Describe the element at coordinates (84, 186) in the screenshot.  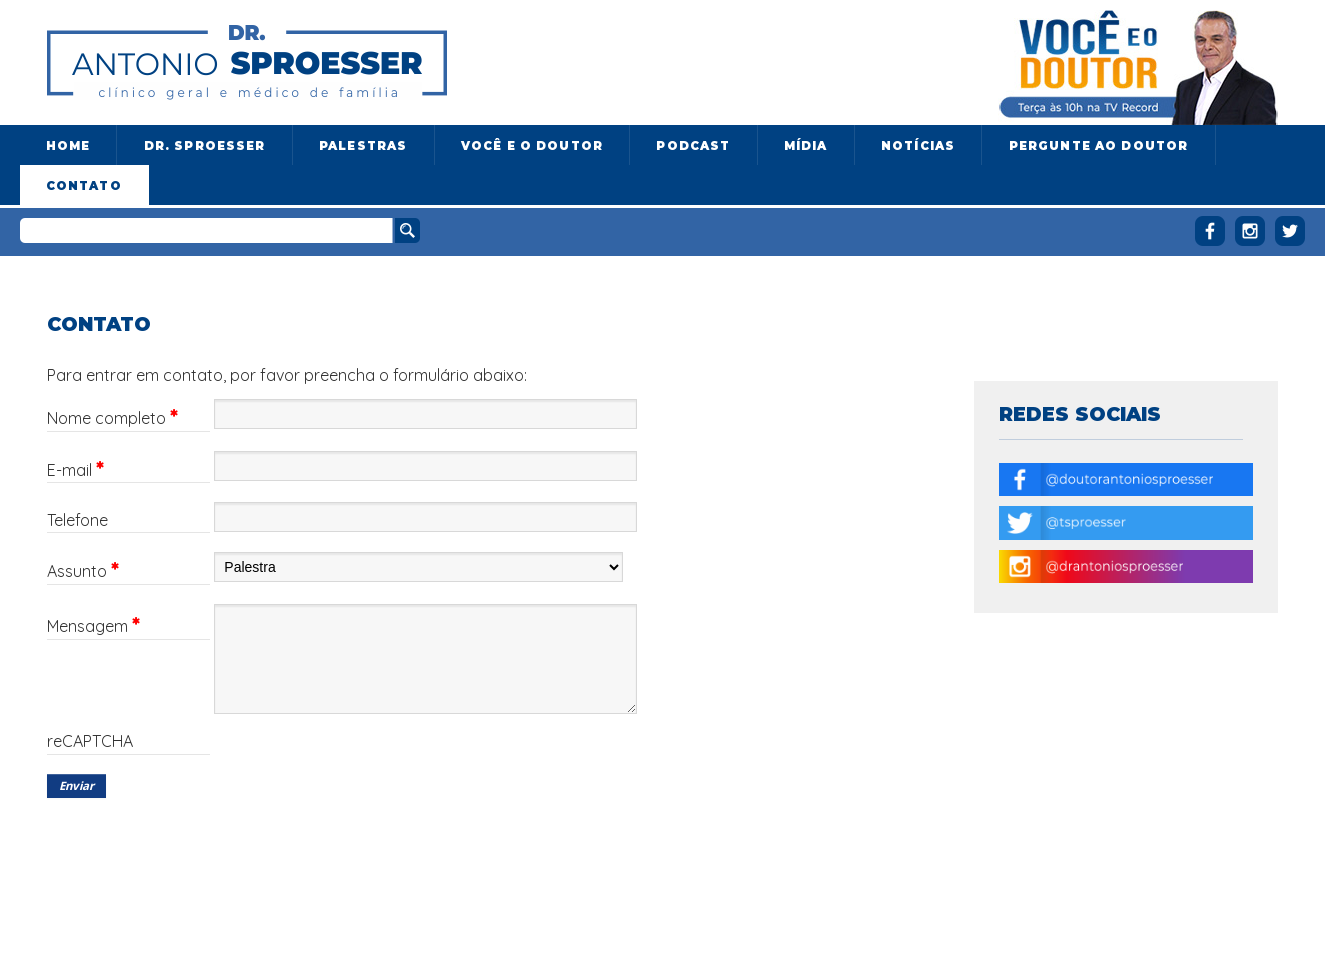
I see `Contato` at that location.